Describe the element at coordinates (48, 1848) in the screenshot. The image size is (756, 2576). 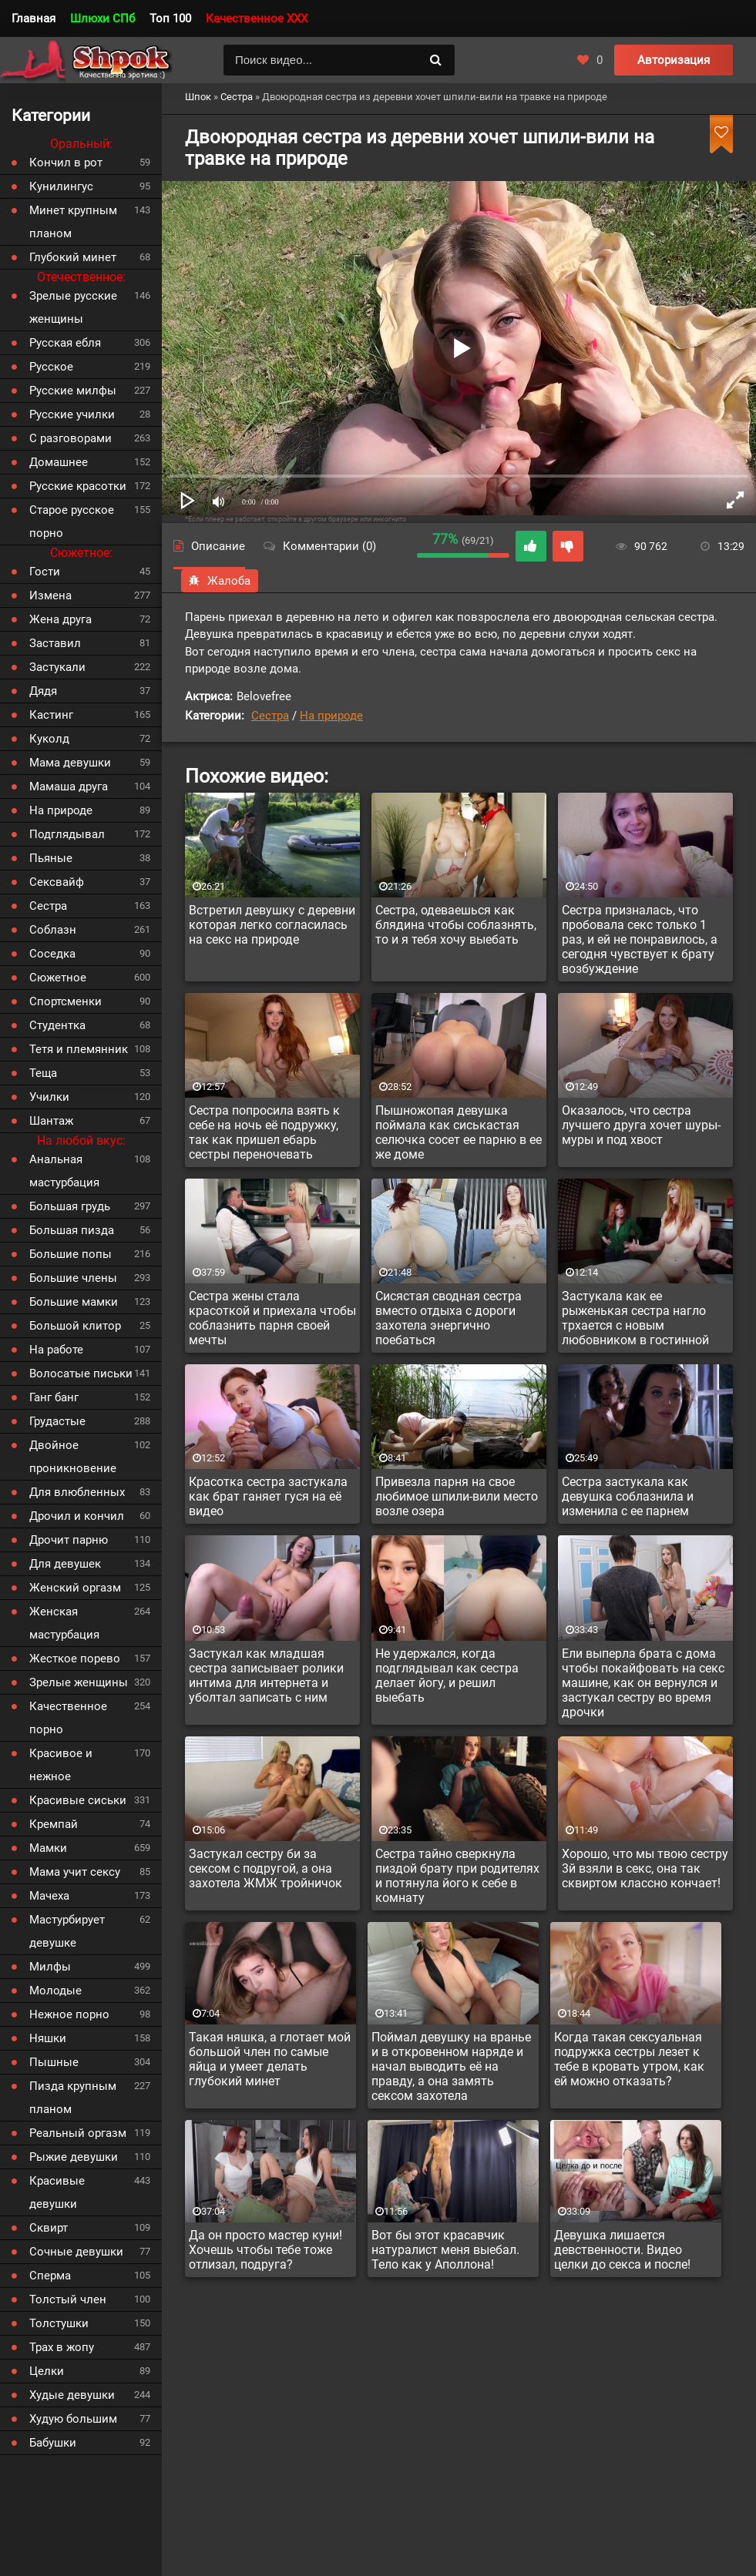
I see `Мамки` at that location.